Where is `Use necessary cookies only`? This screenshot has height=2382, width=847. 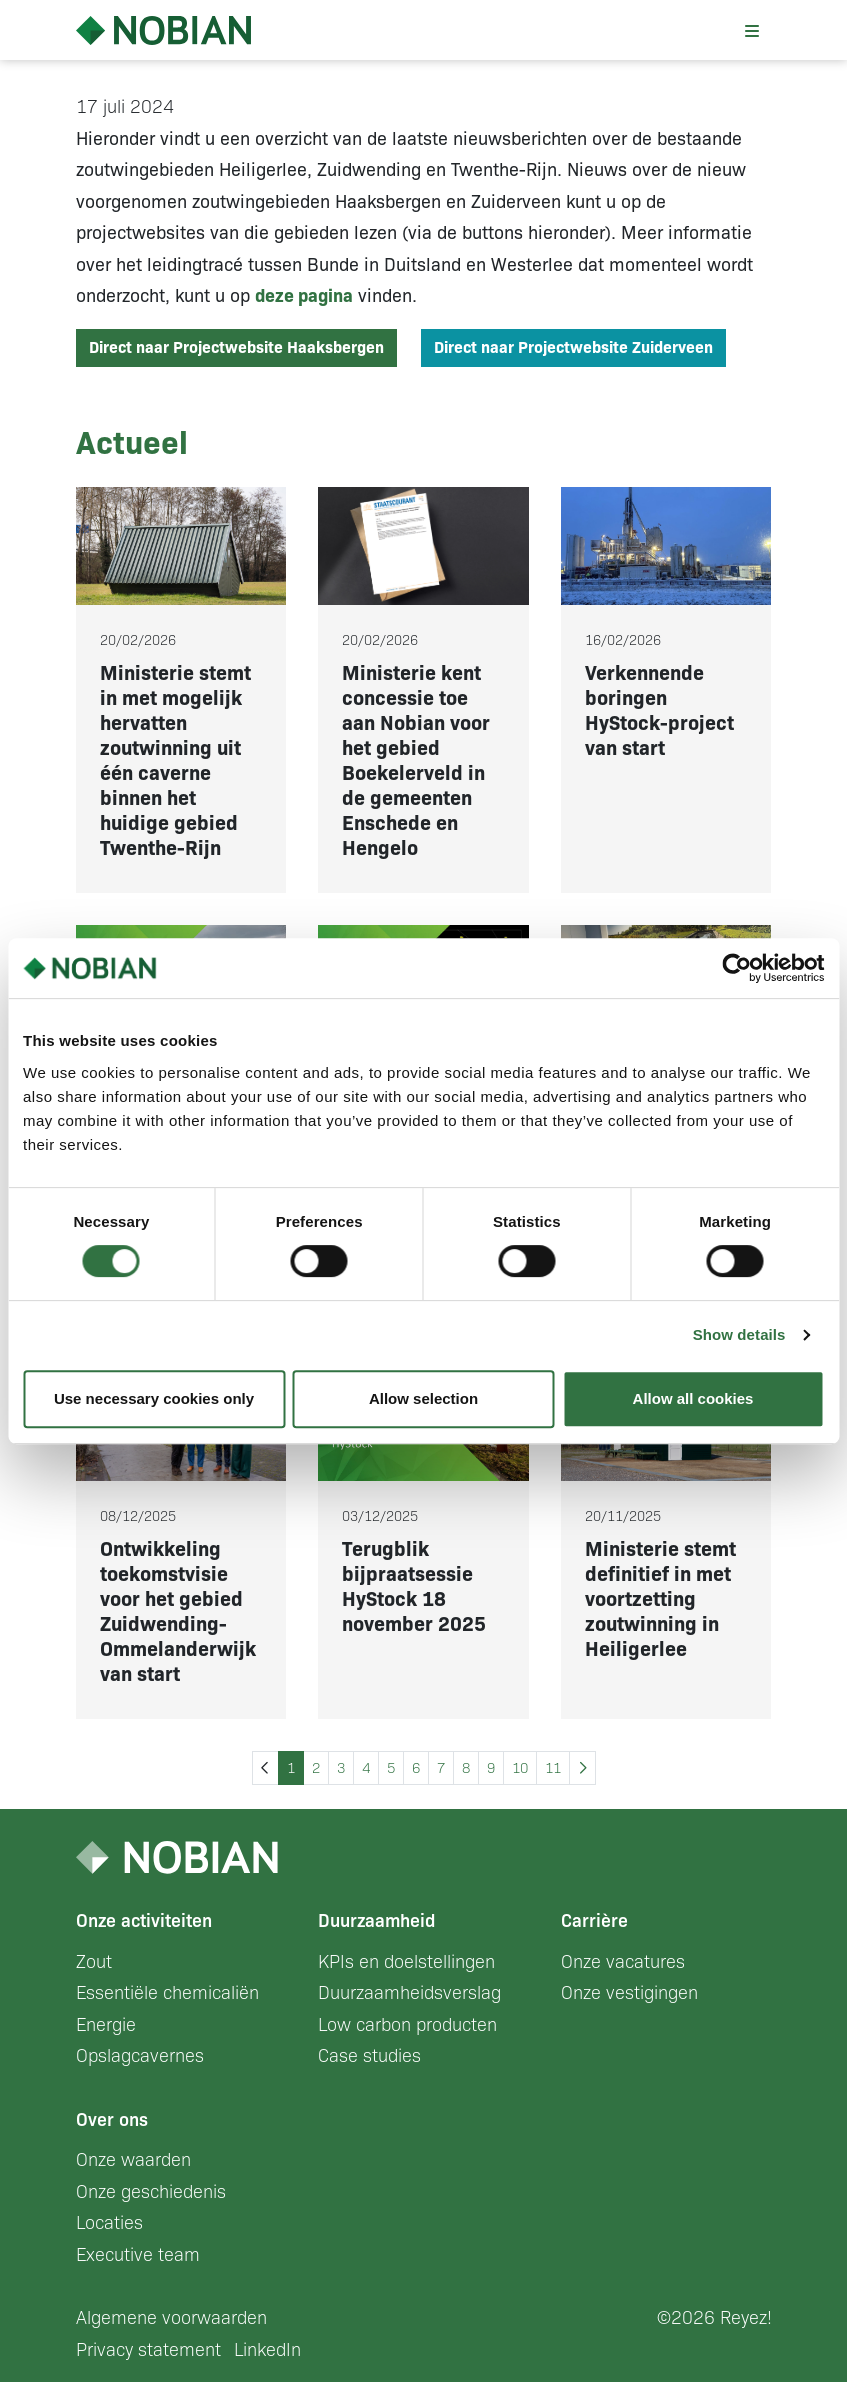
Use necessary cookies only is located at coordinates (154, 1398).